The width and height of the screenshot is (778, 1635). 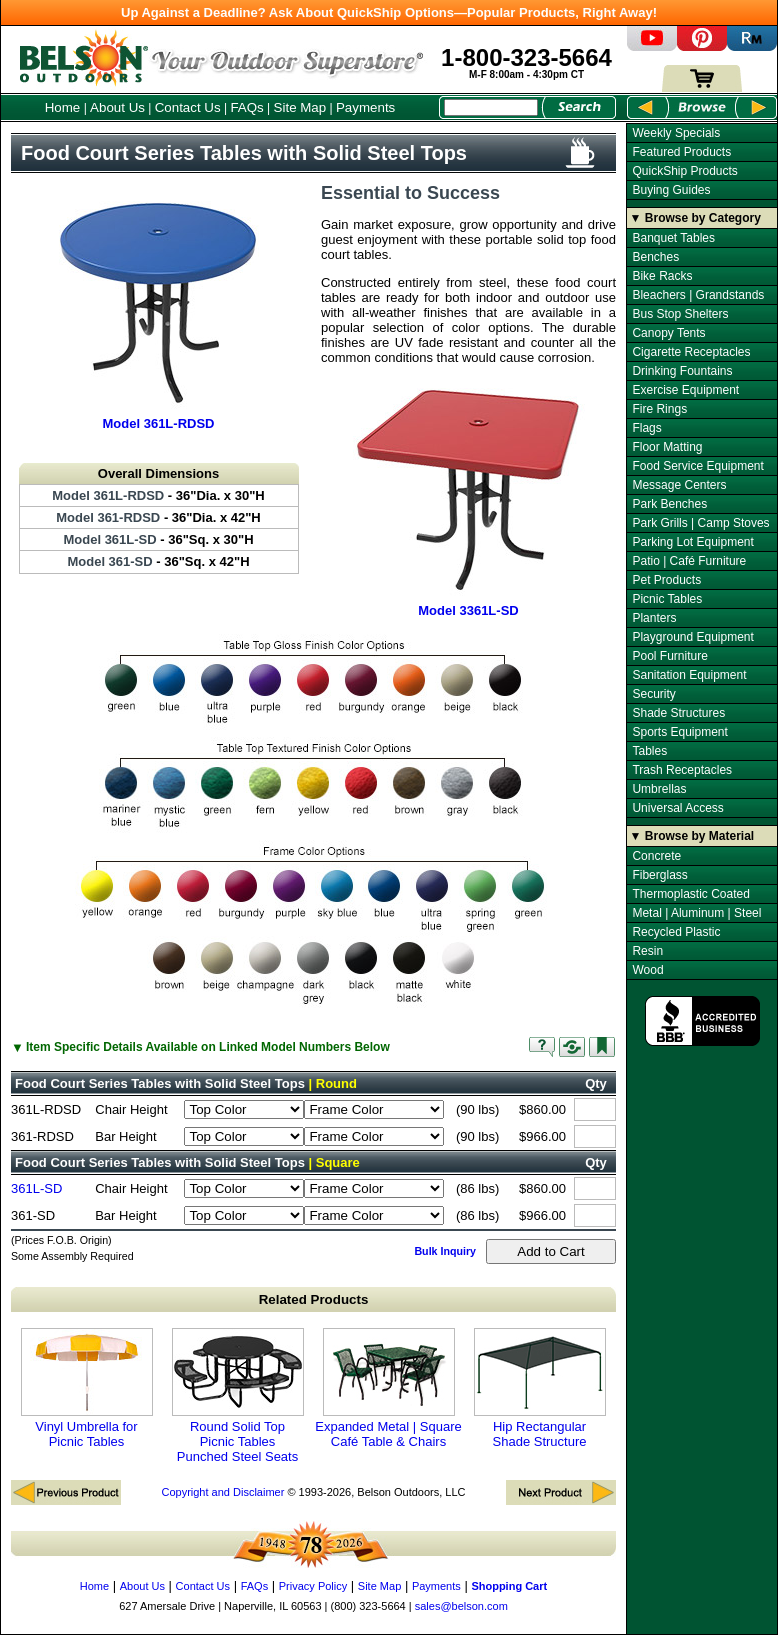 What do you see at coordinates (647, 951) in the screenshot?
I see `Resin` at bounding box center [647, 951].